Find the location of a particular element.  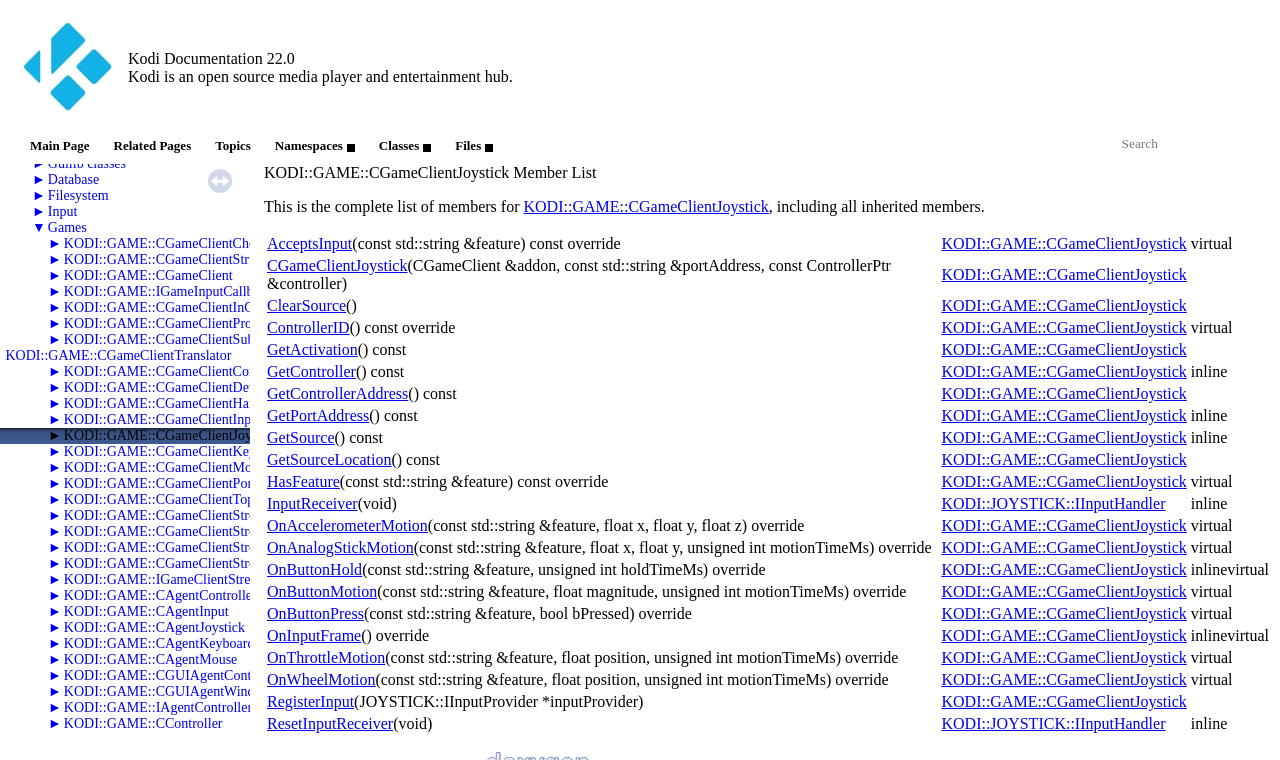

ControllerID is located at coordinates (308, 327).